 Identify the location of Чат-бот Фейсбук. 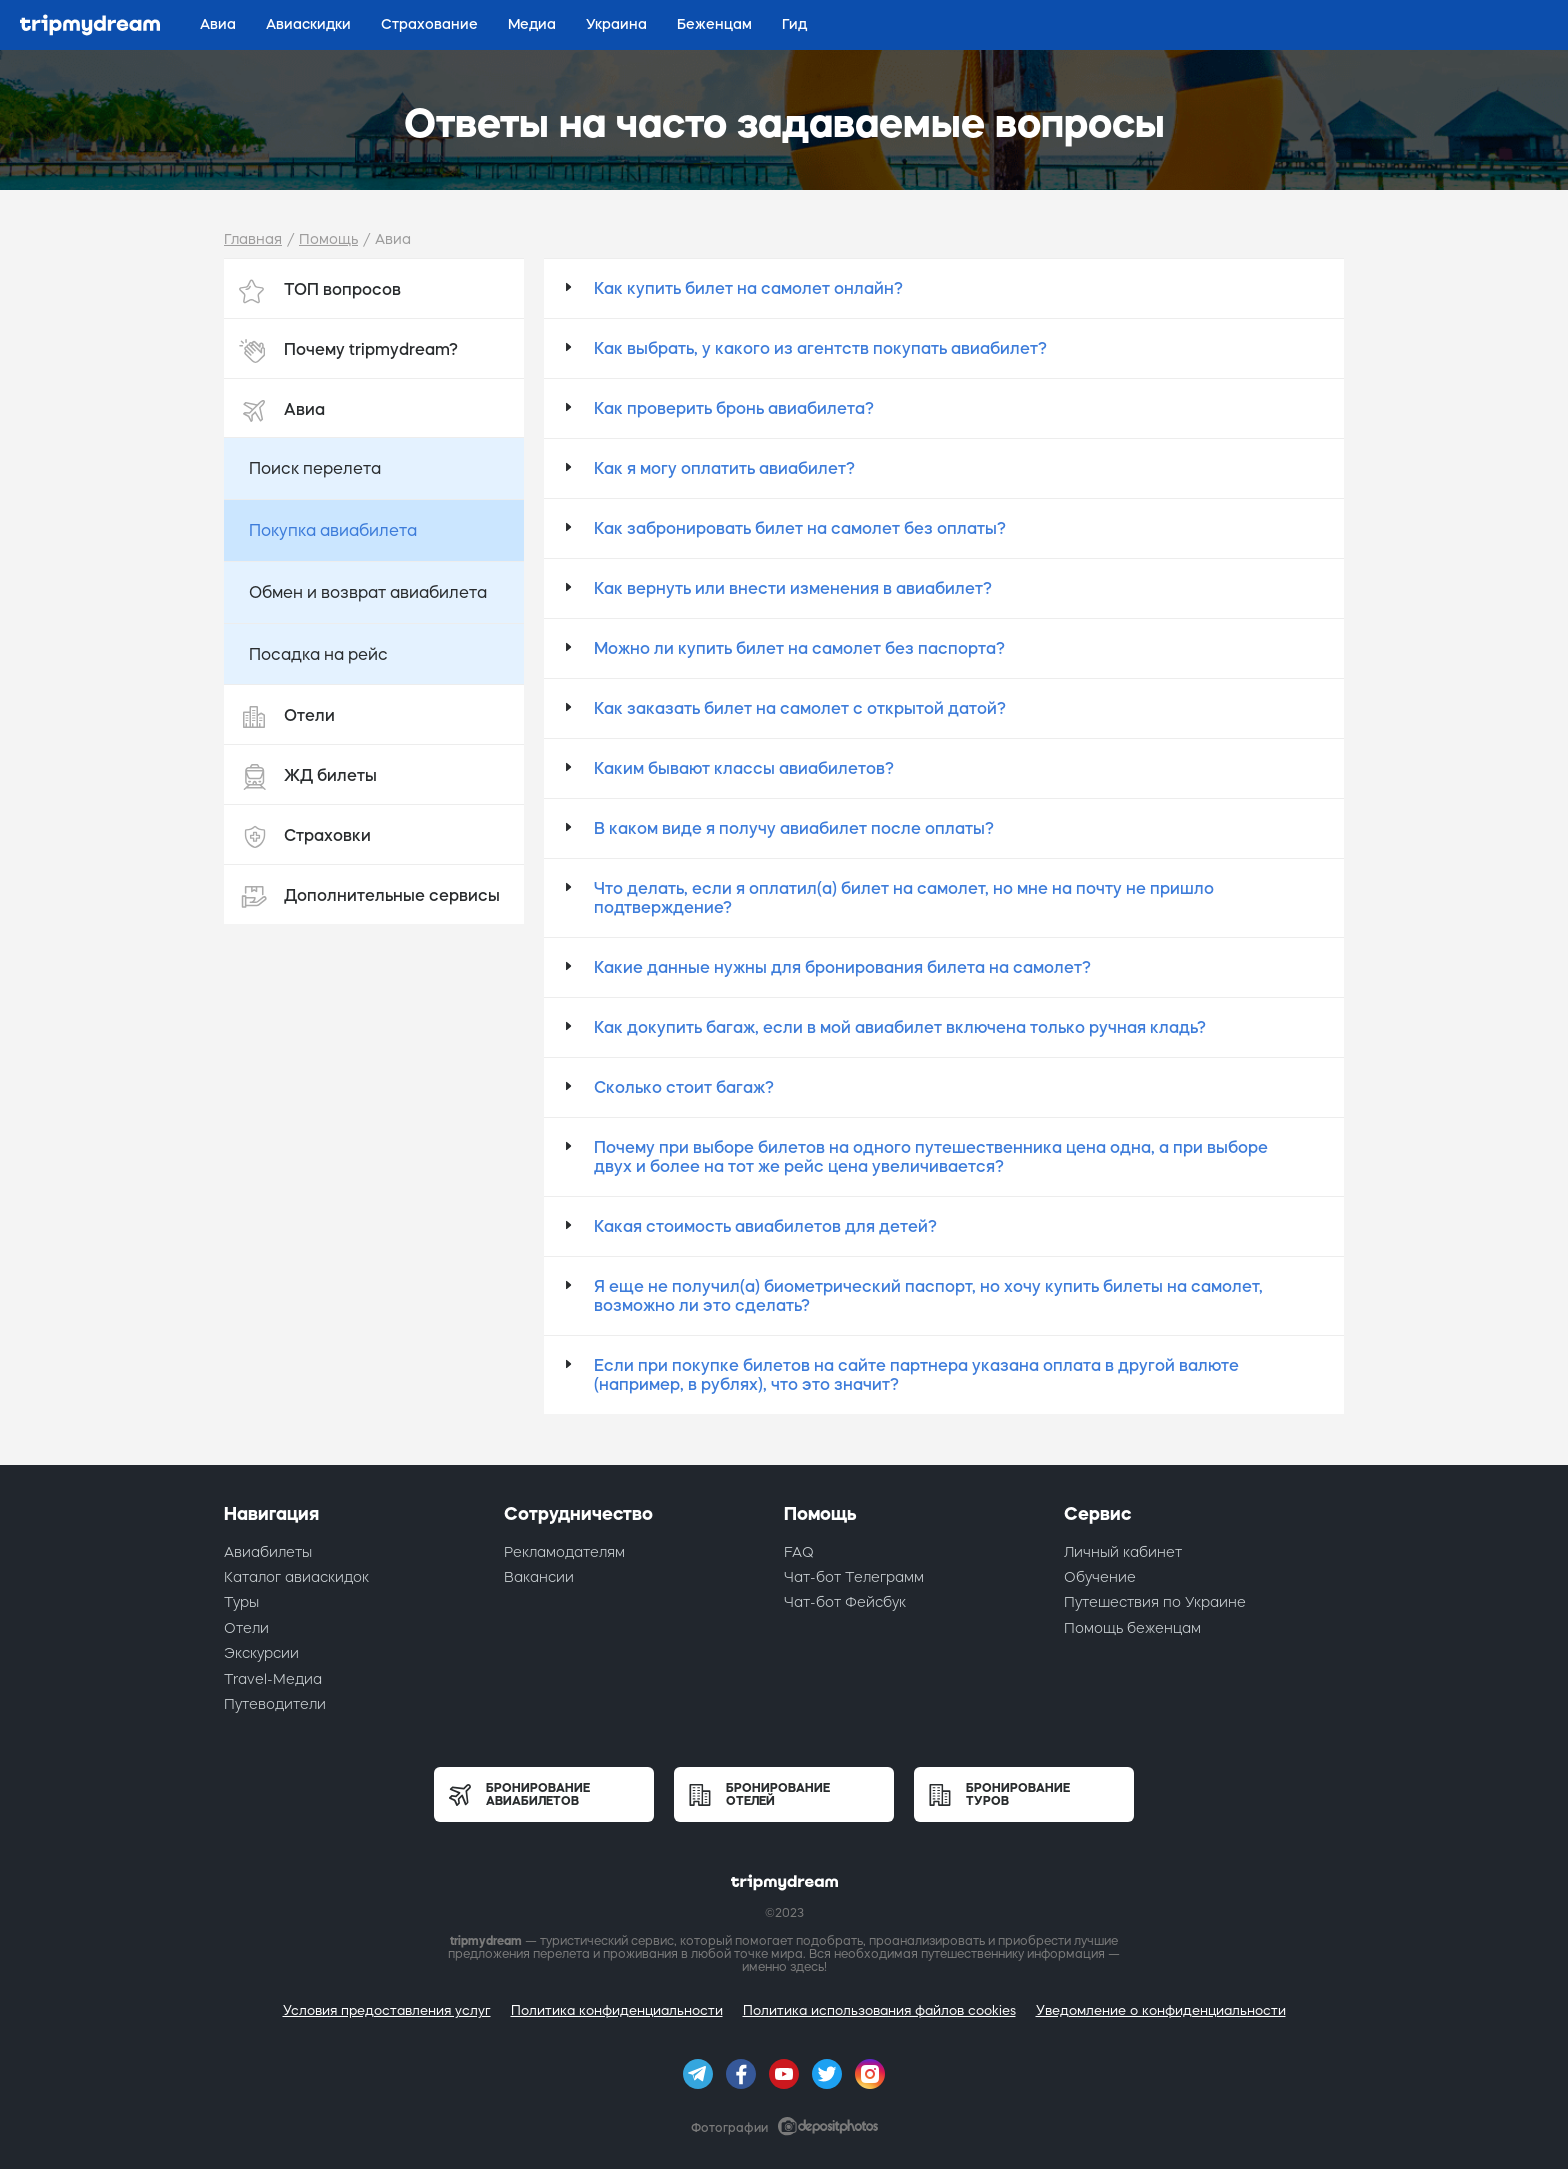
(845, 1602).